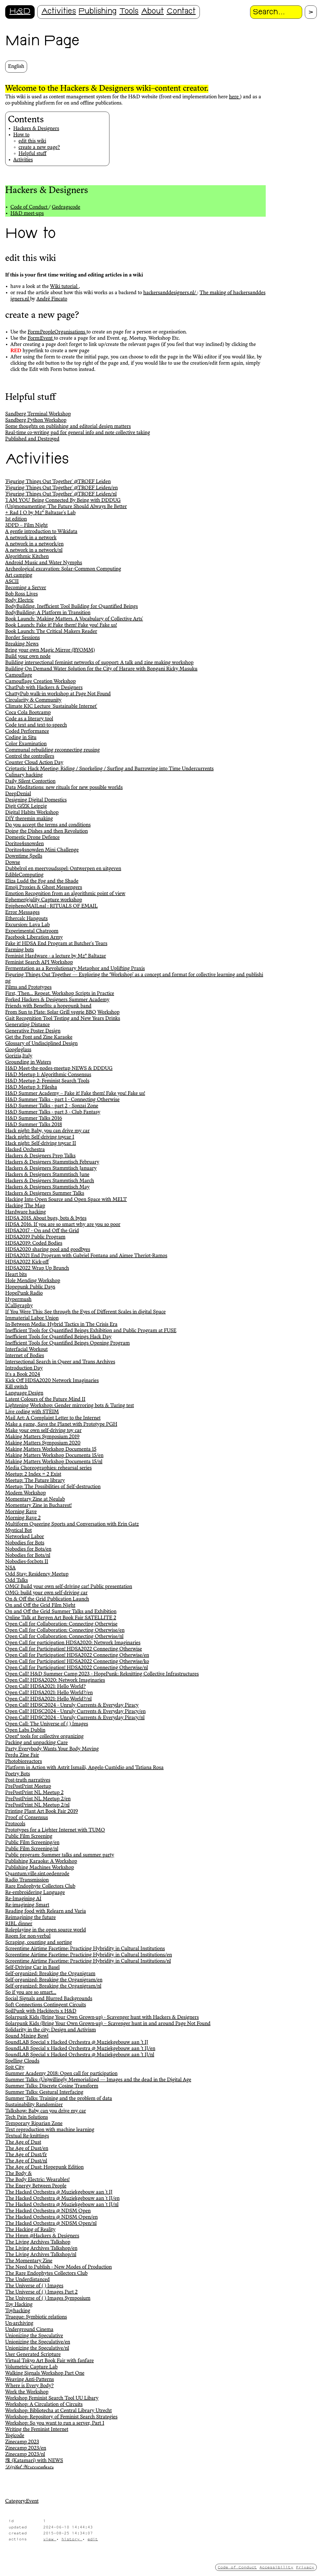  What do you see at coordinates (34, 937) in the screenshot?
I see `Facebook Liberation Army` at bounding box center [34, 937].